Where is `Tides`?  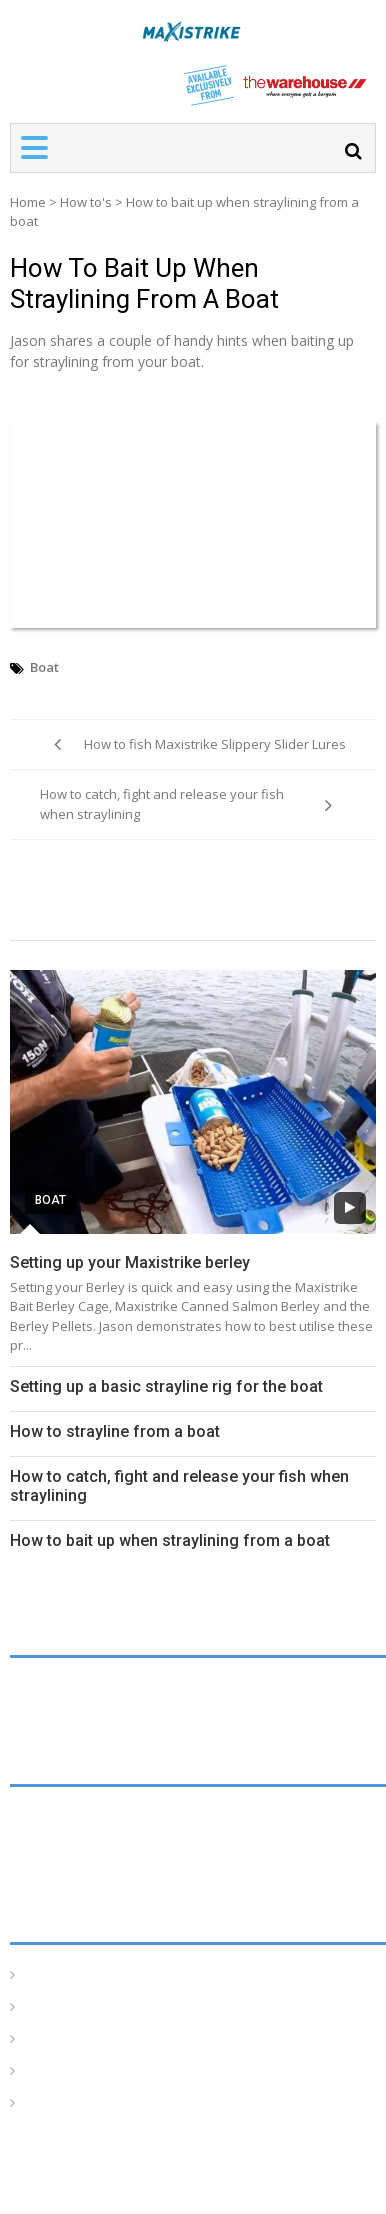 Tides is located at coordinates (42, 2071).